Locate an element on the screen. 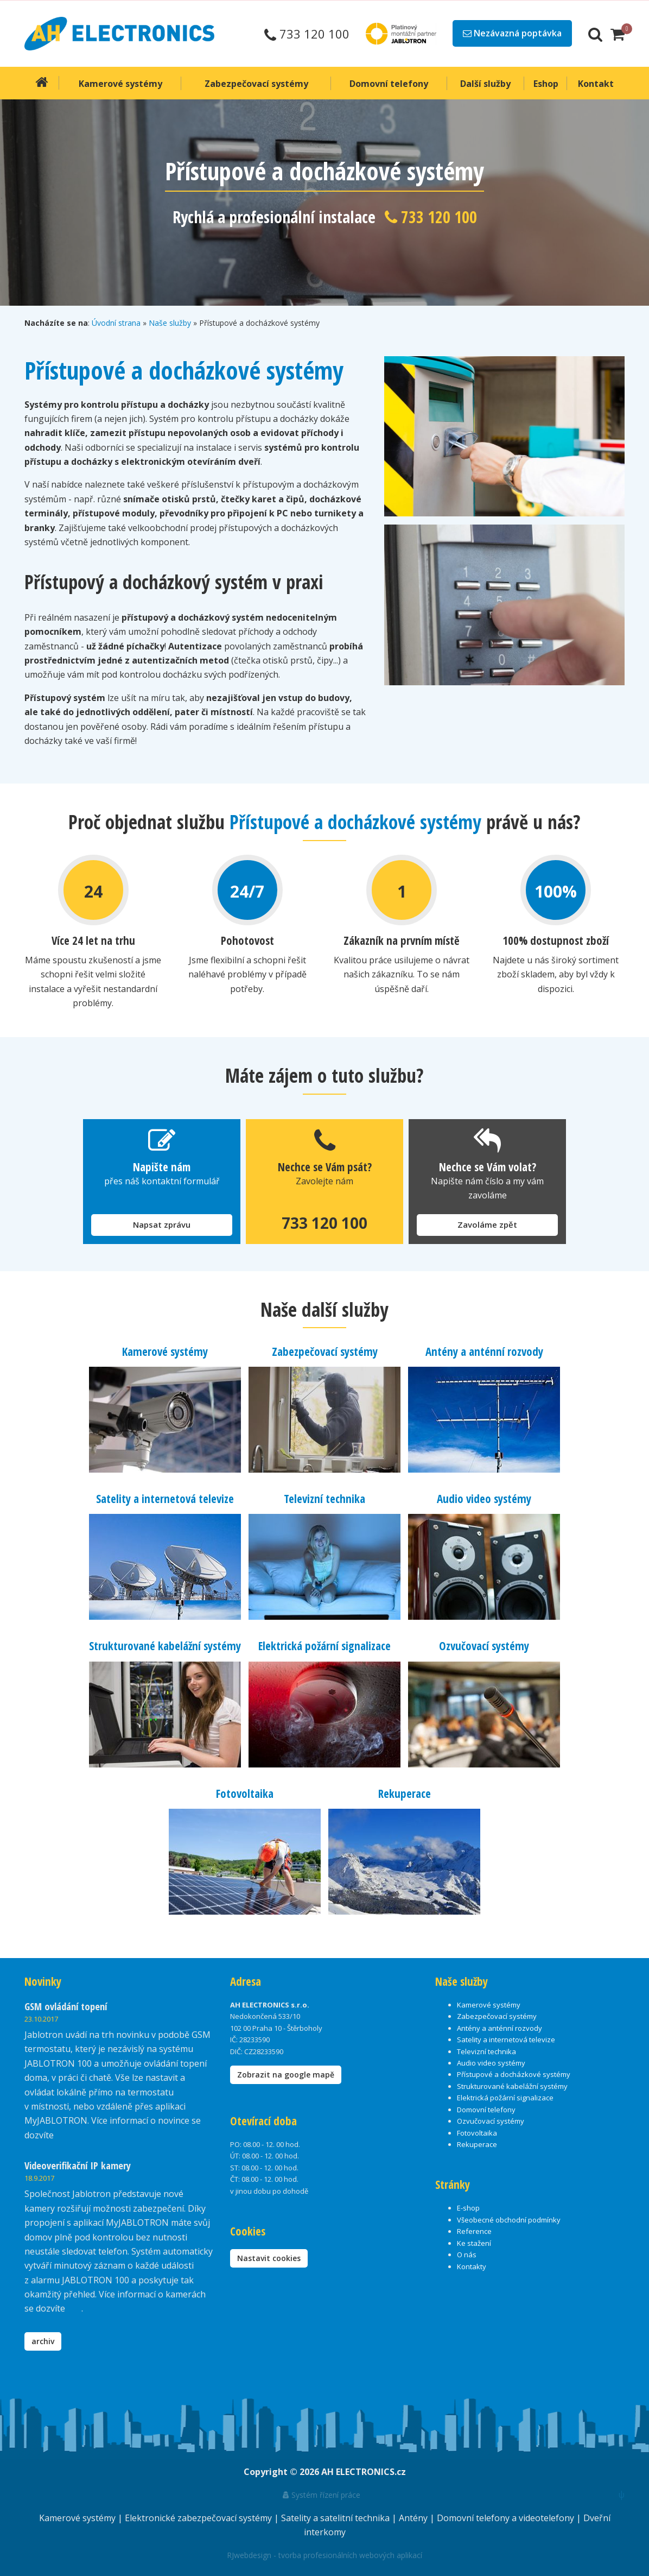 This screenshot has width=649, height=2576. Systém řízení práce is located at coordinates (321, 2494).